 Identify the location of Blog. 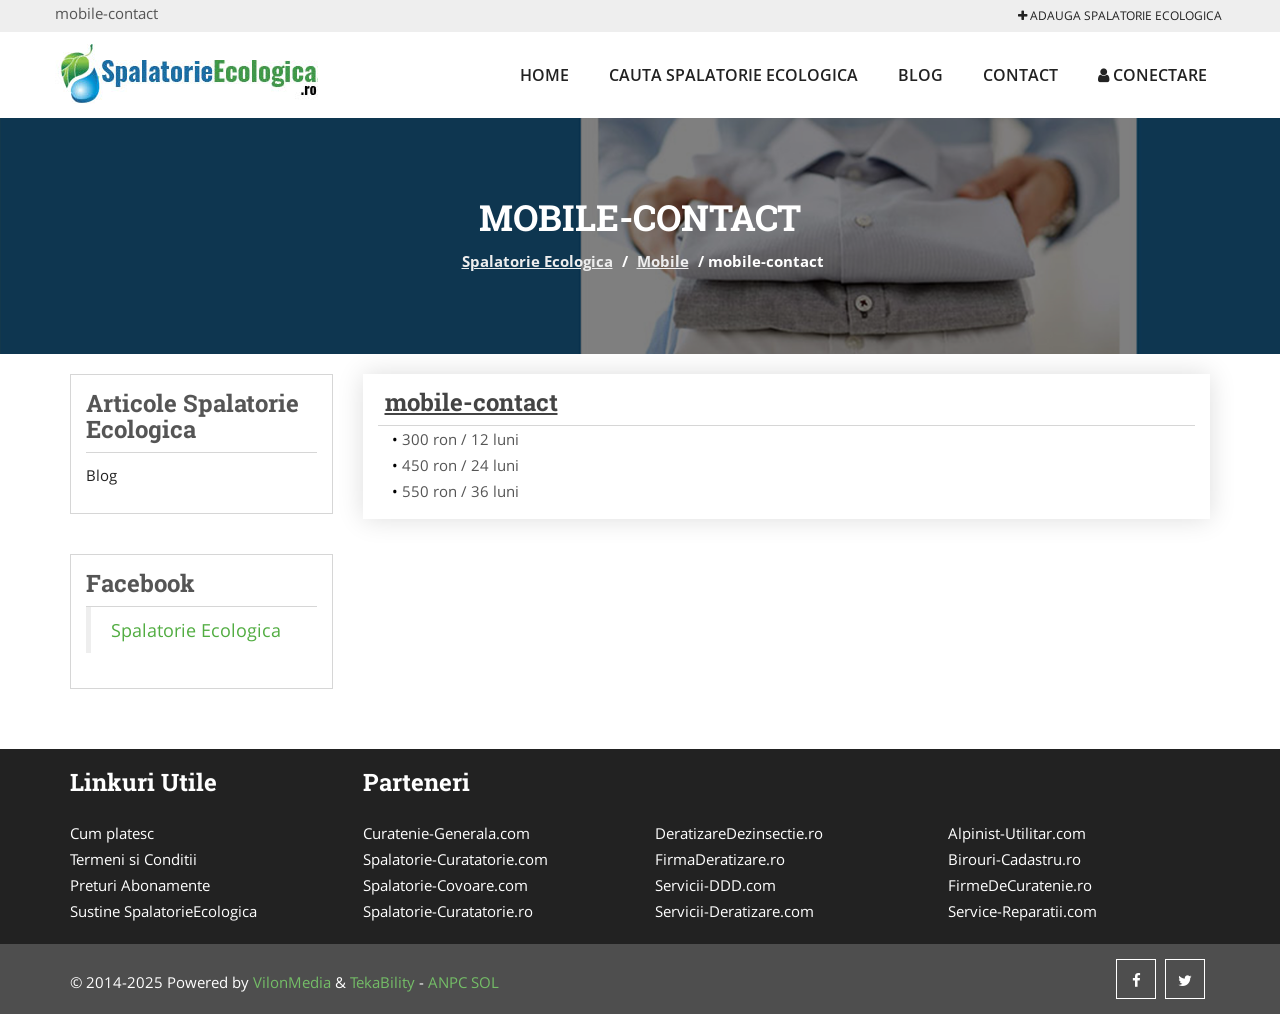
(920, 75).